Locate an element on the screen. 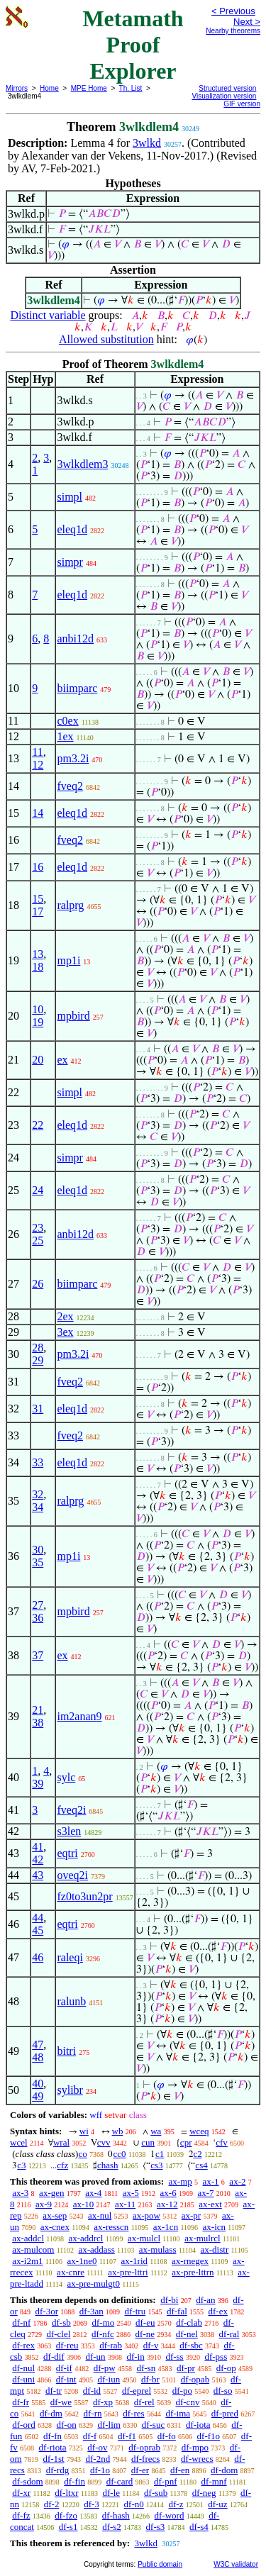 This screenshot has width=266, height=2576. df-eprel is located at coordinates (136, 2390).